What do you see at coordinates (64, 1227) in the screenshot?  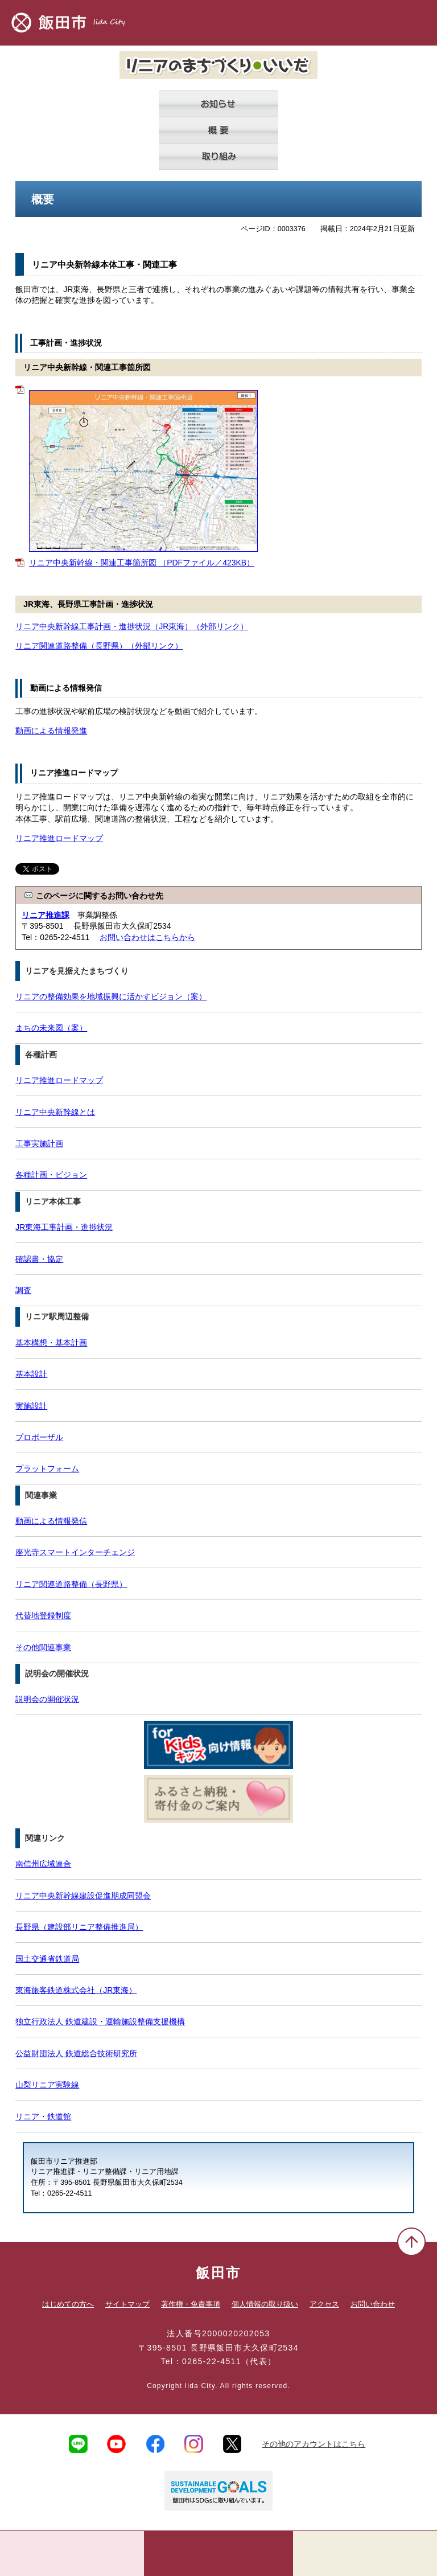 I see `JR東海工事計画・進捗状況` at bounding box center [64, 1227].